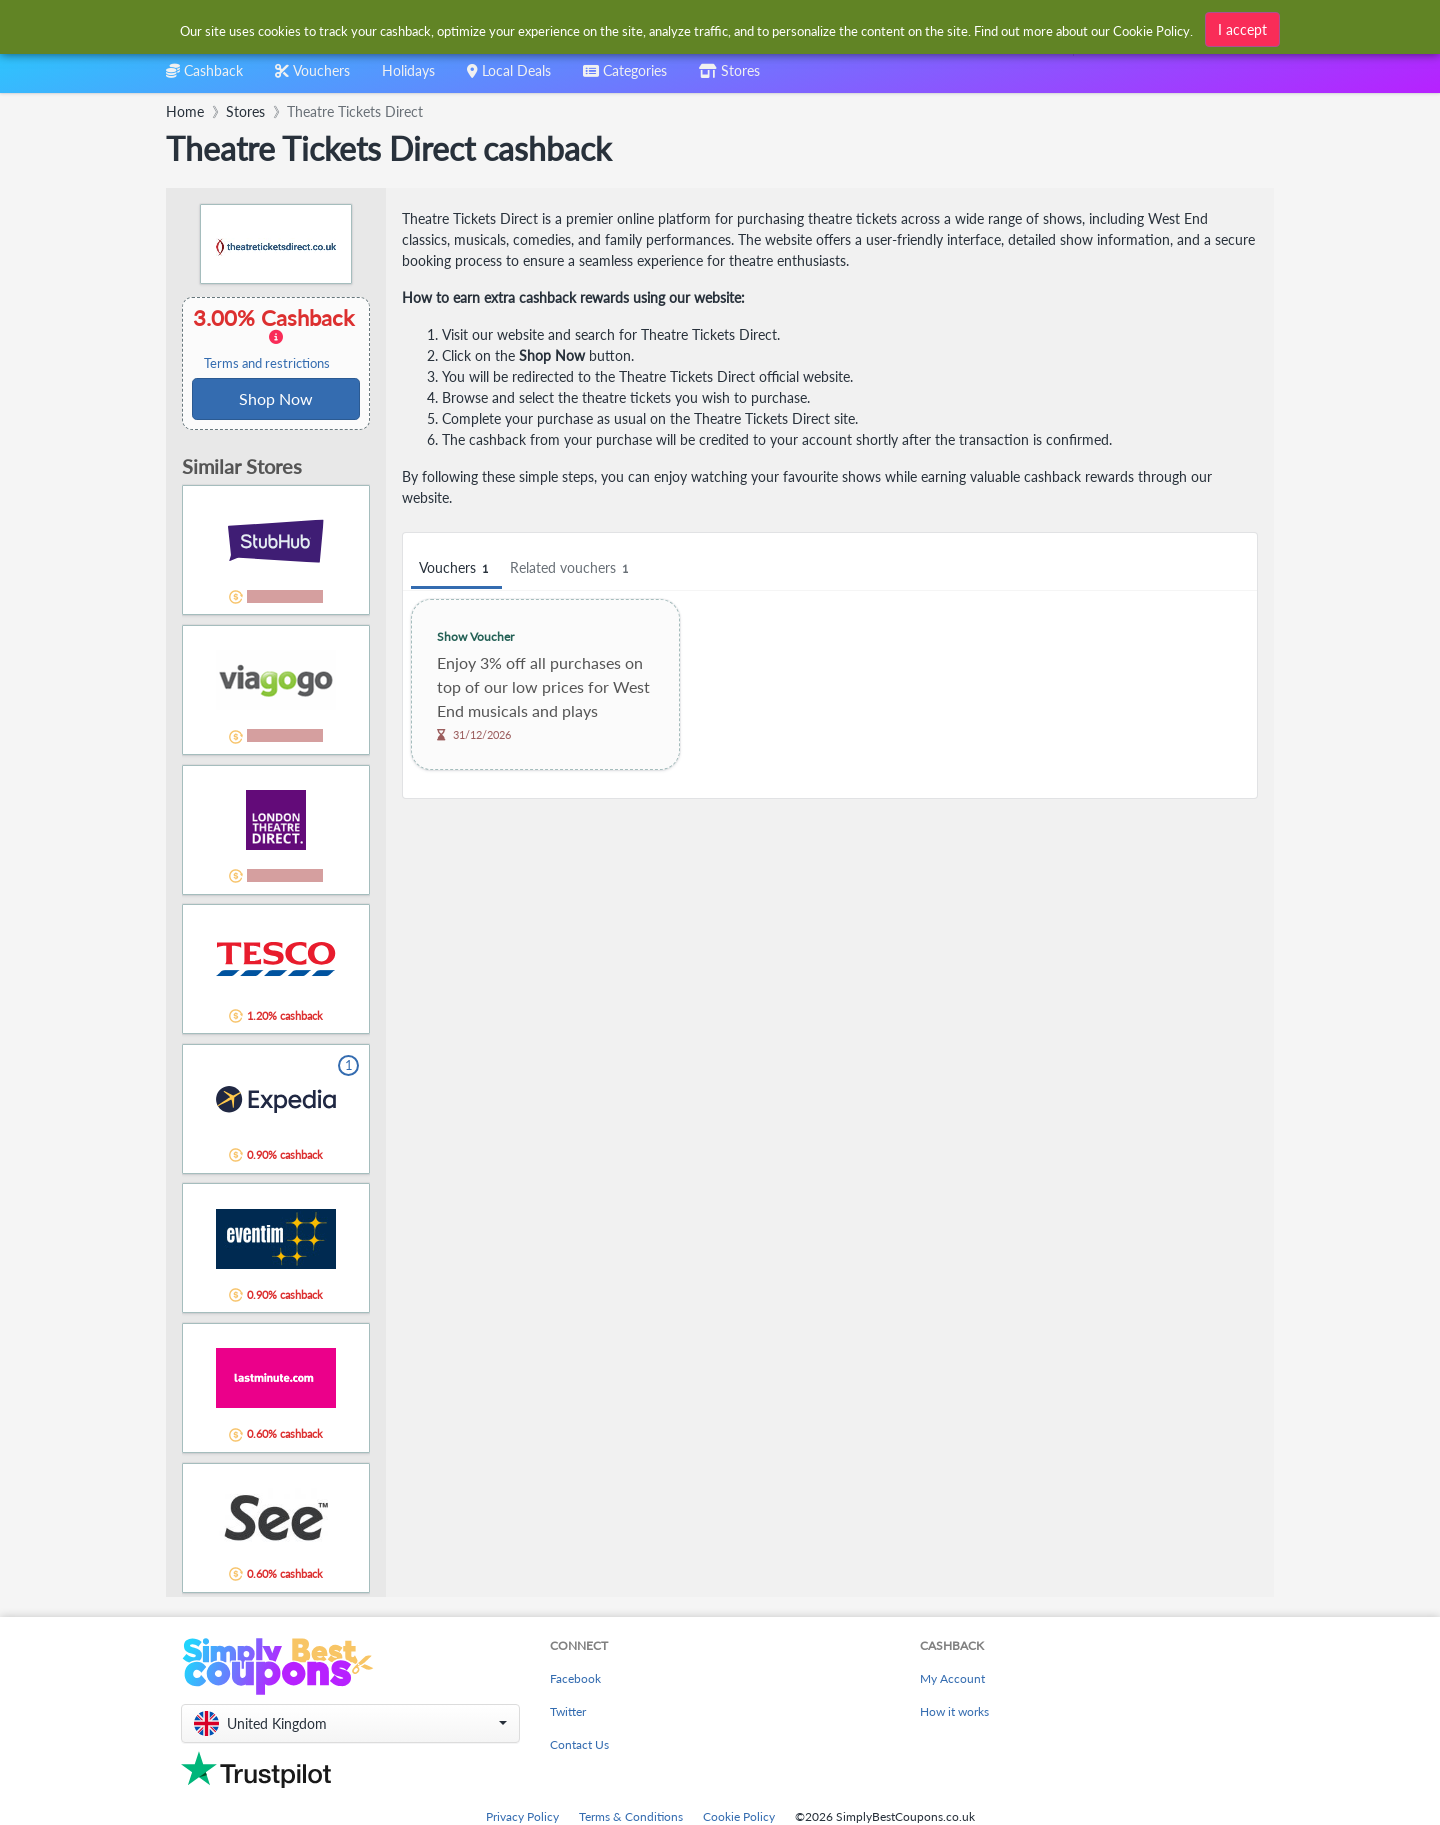 This screenshot has width=1440, height=1825. Describe the element at coordinates (631, 1816) in the screenshot. I see `Terms & Conditions` at that location.